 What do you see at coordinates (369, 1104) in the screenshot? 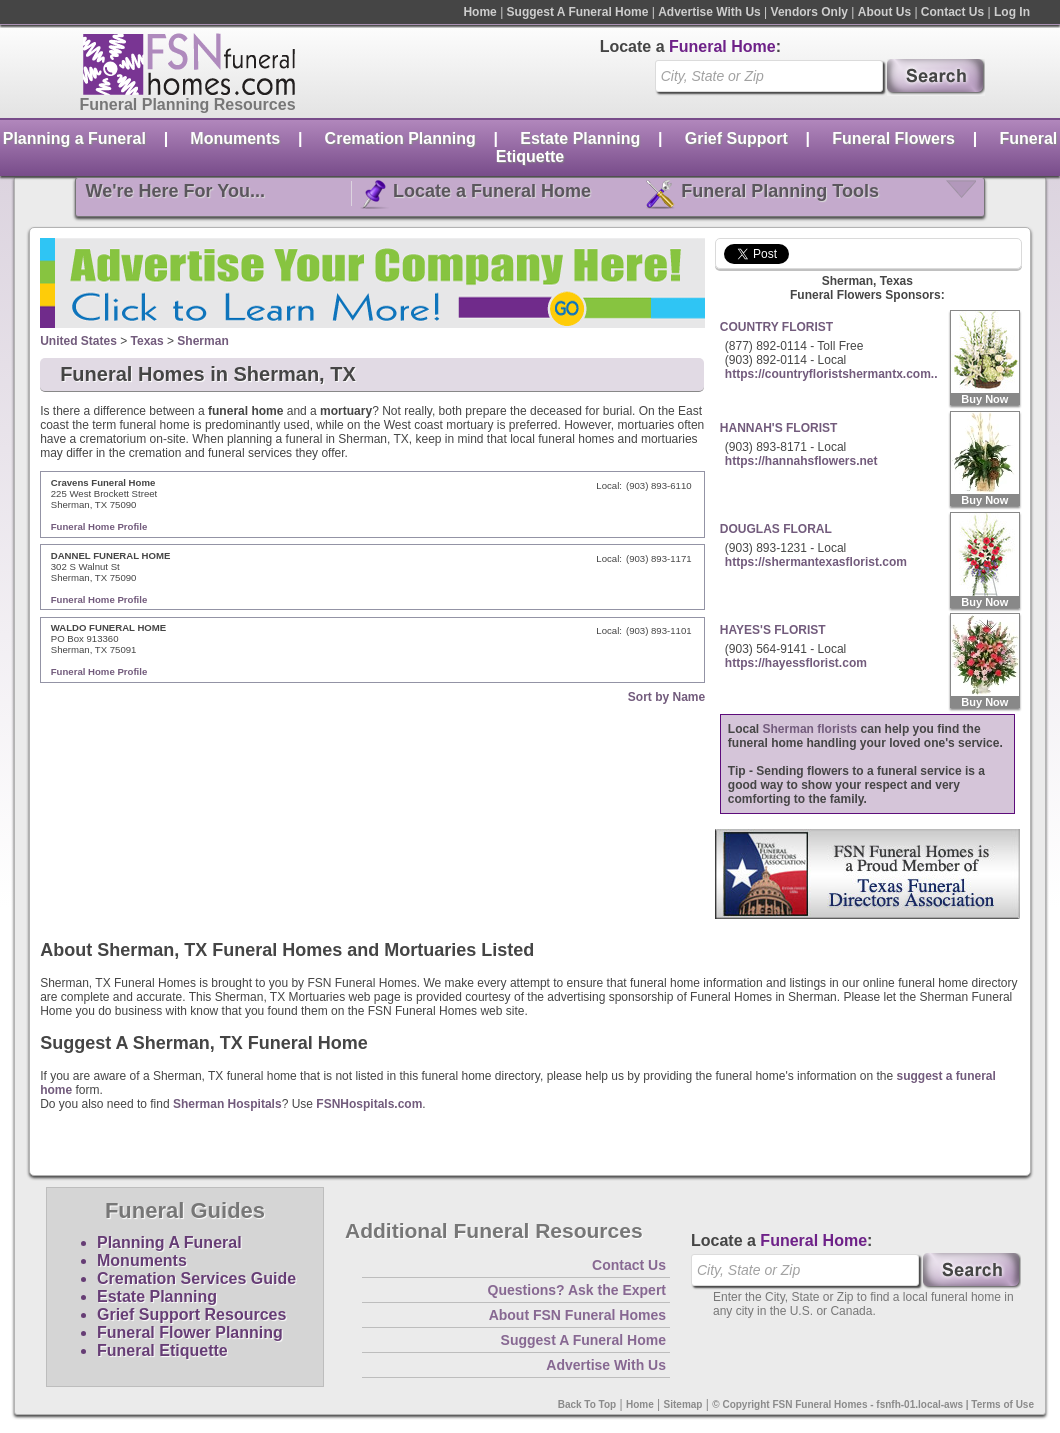
I see `FSNHospitals.com` at bounding box center [369, 1104].